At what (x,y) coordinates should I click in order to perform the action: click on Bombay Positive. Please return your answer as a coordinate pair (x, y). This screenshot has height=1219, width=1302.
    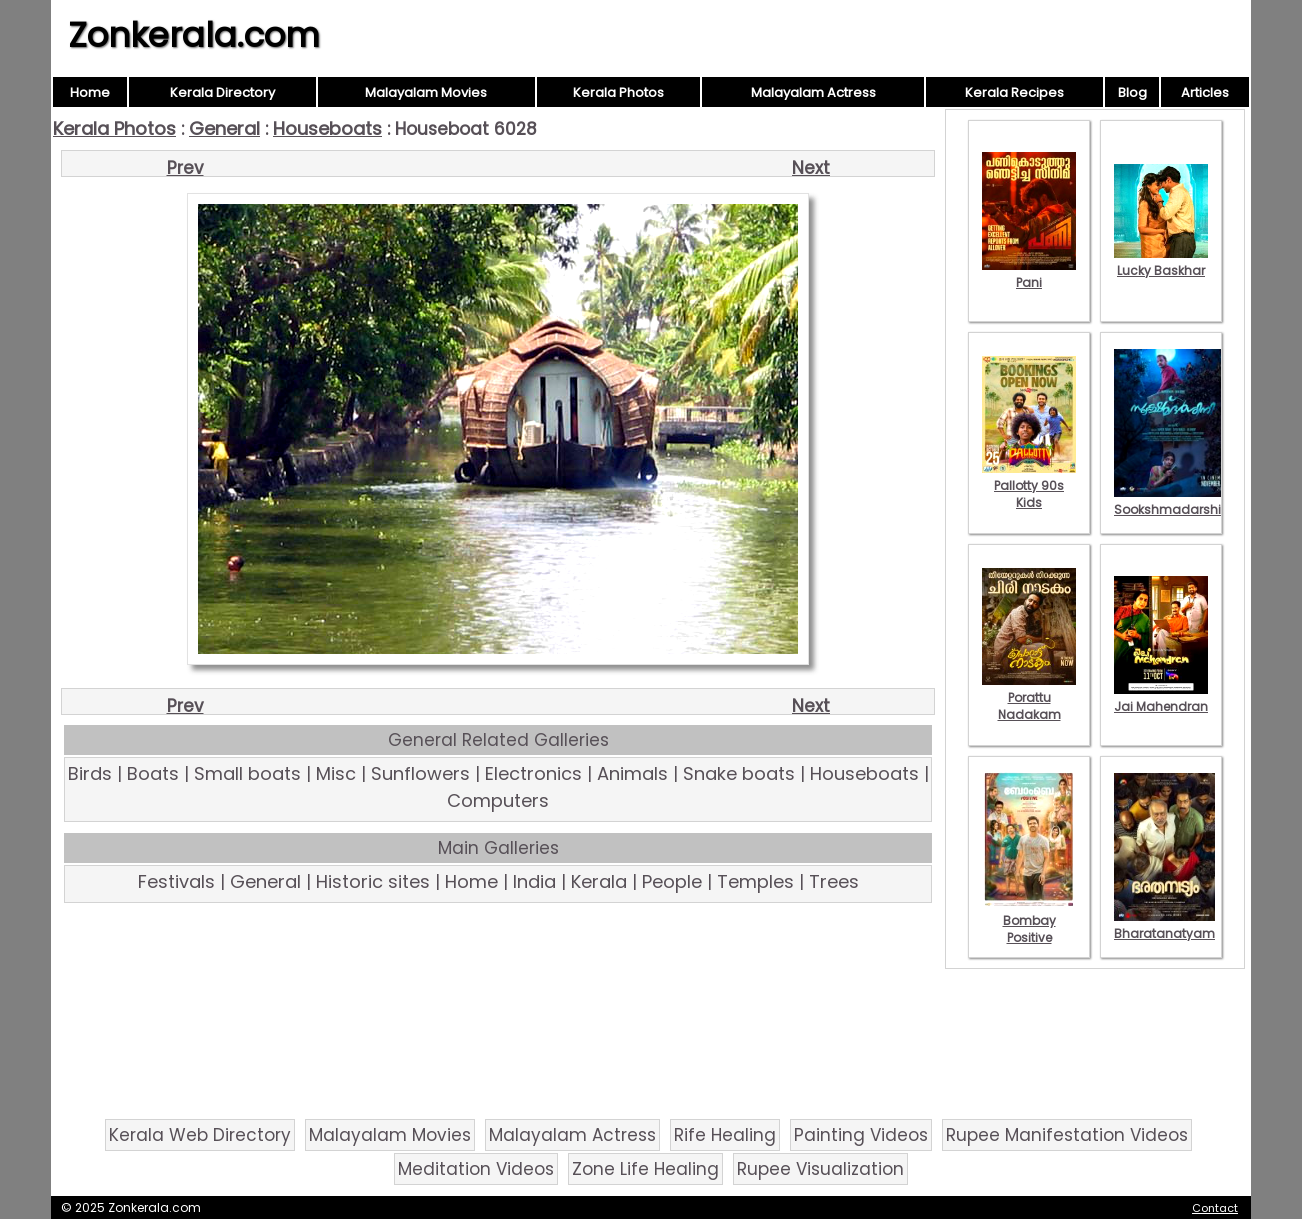
    Looking at the image, I should click on (1029, 920).